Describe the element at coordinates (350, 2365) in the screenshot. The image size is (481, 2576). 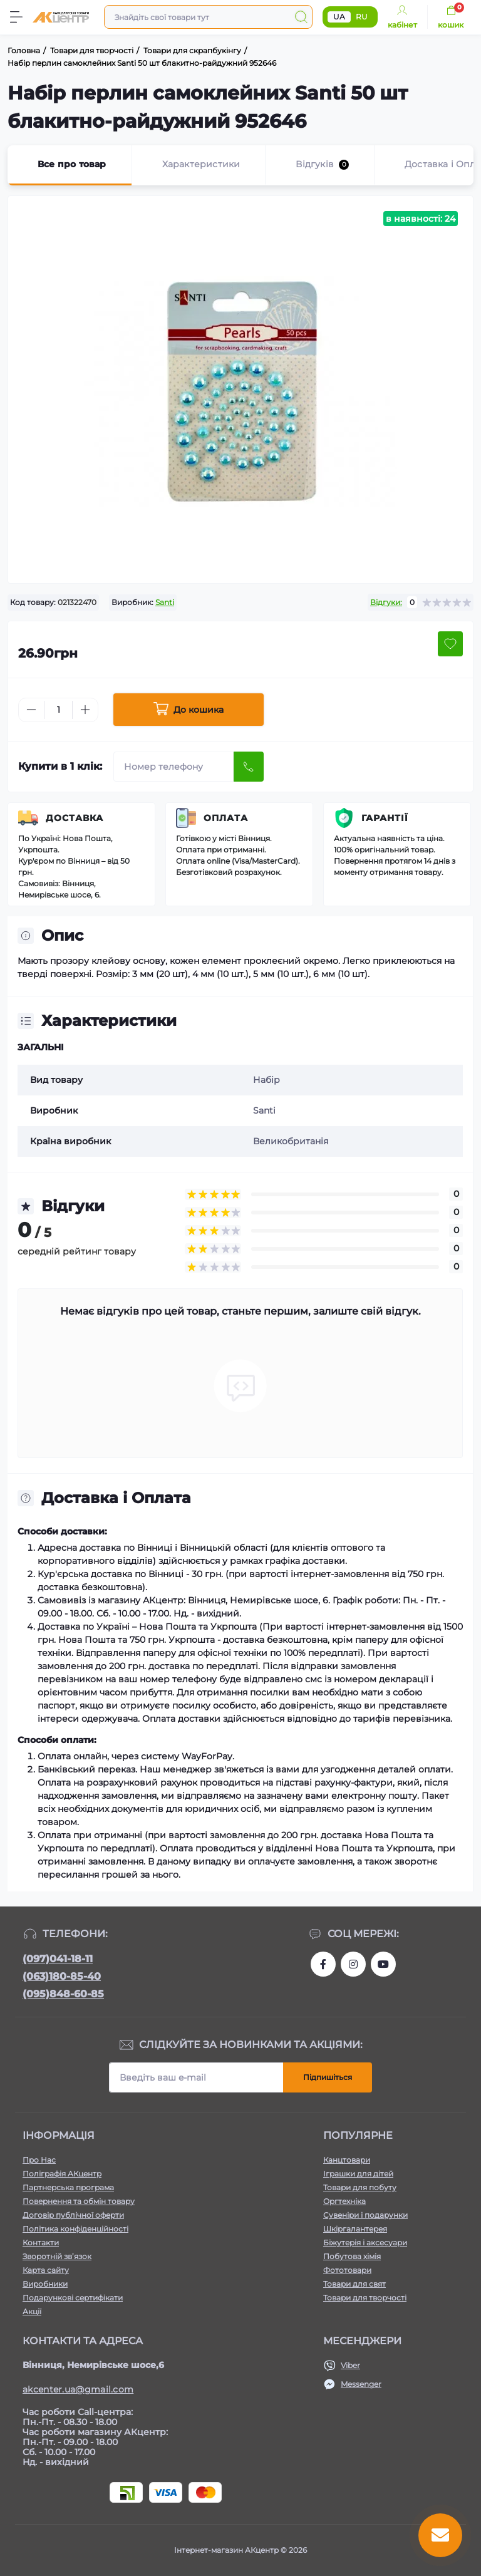
I see `Viber` at that location.